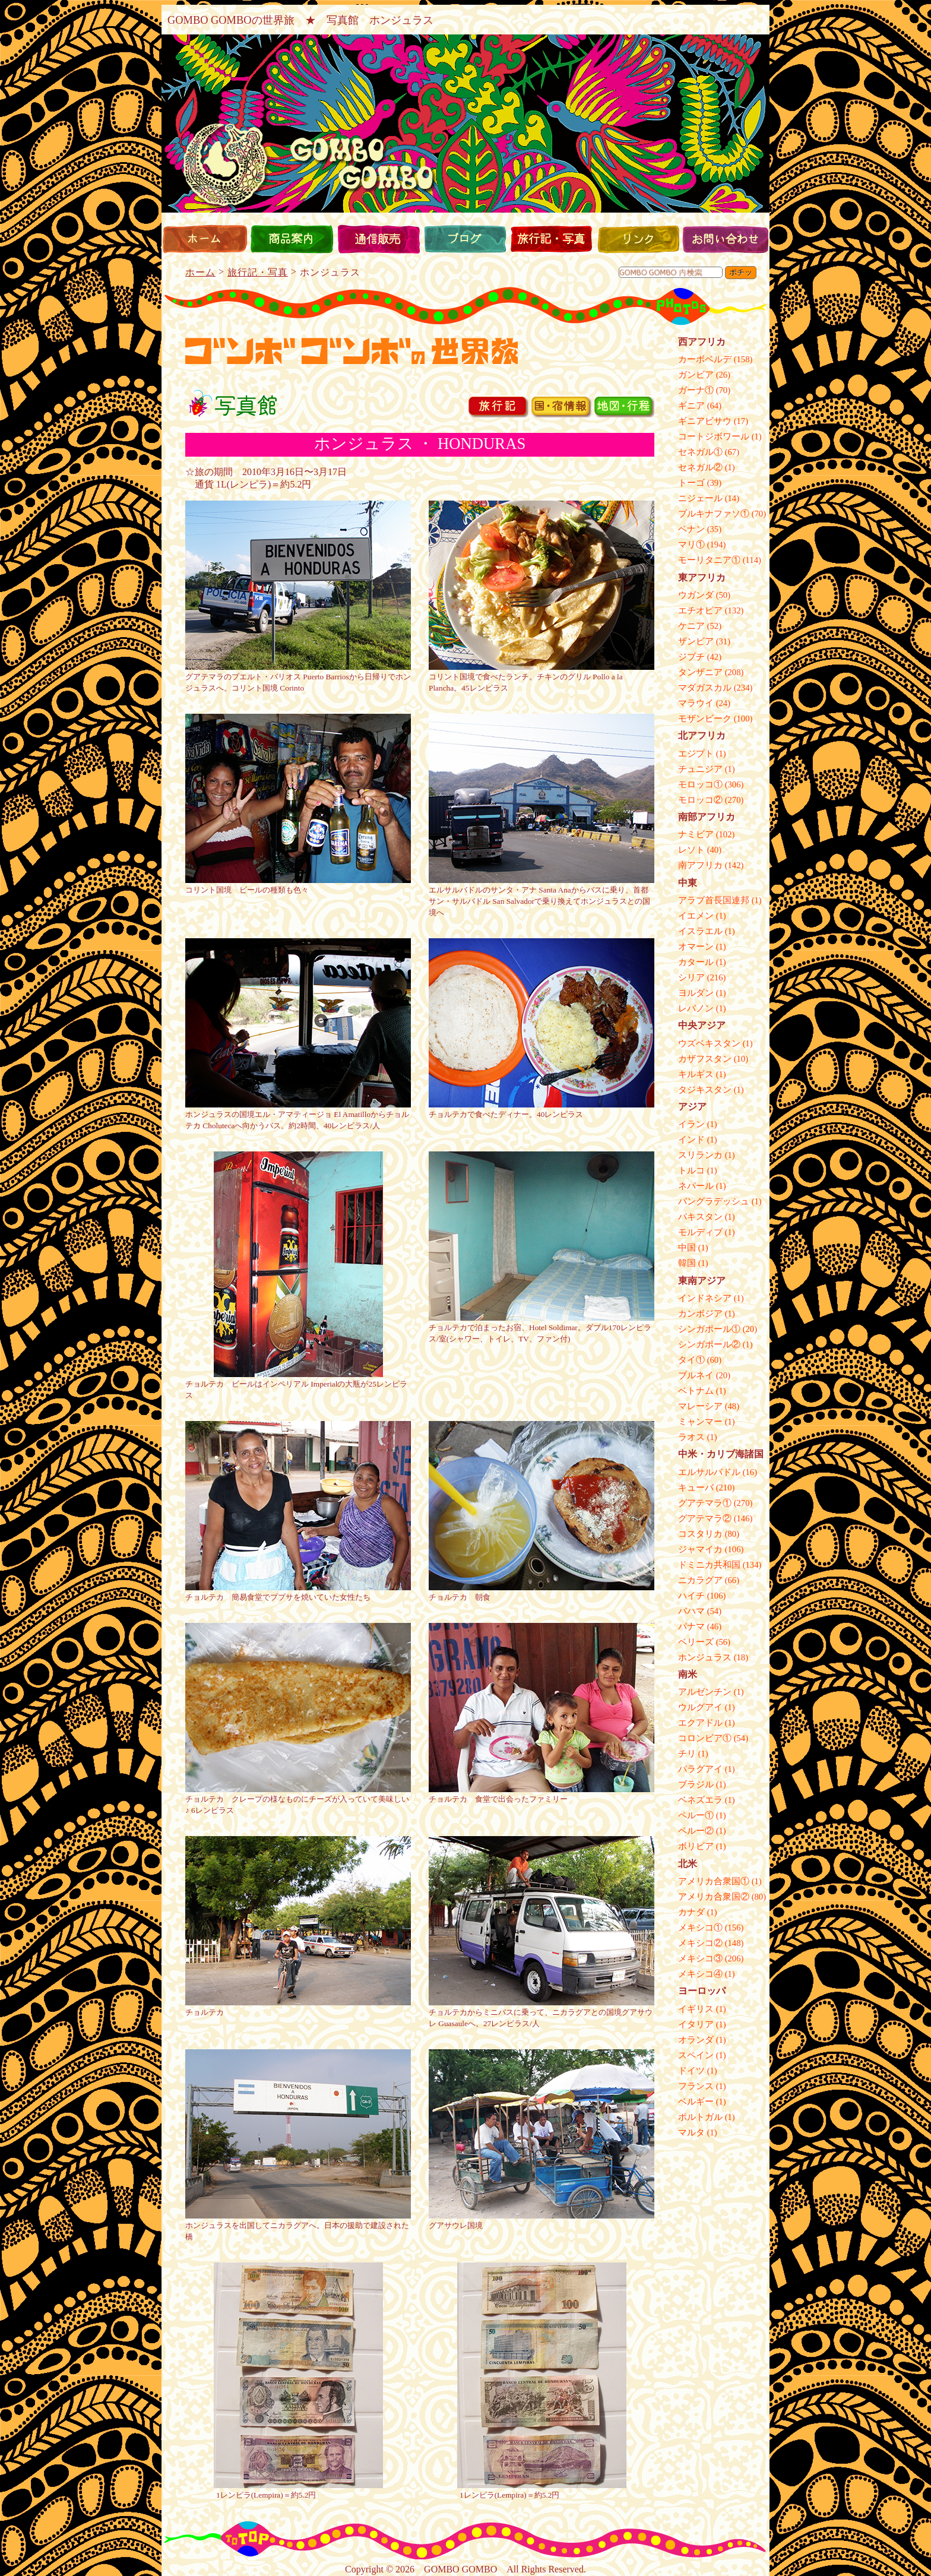 The width and height of the screenshot is (931, 2576). What do you see at coordinates (700, 1707) in the screenshot?
I see `ウルグアイ` at bounding box center [700, 1707].